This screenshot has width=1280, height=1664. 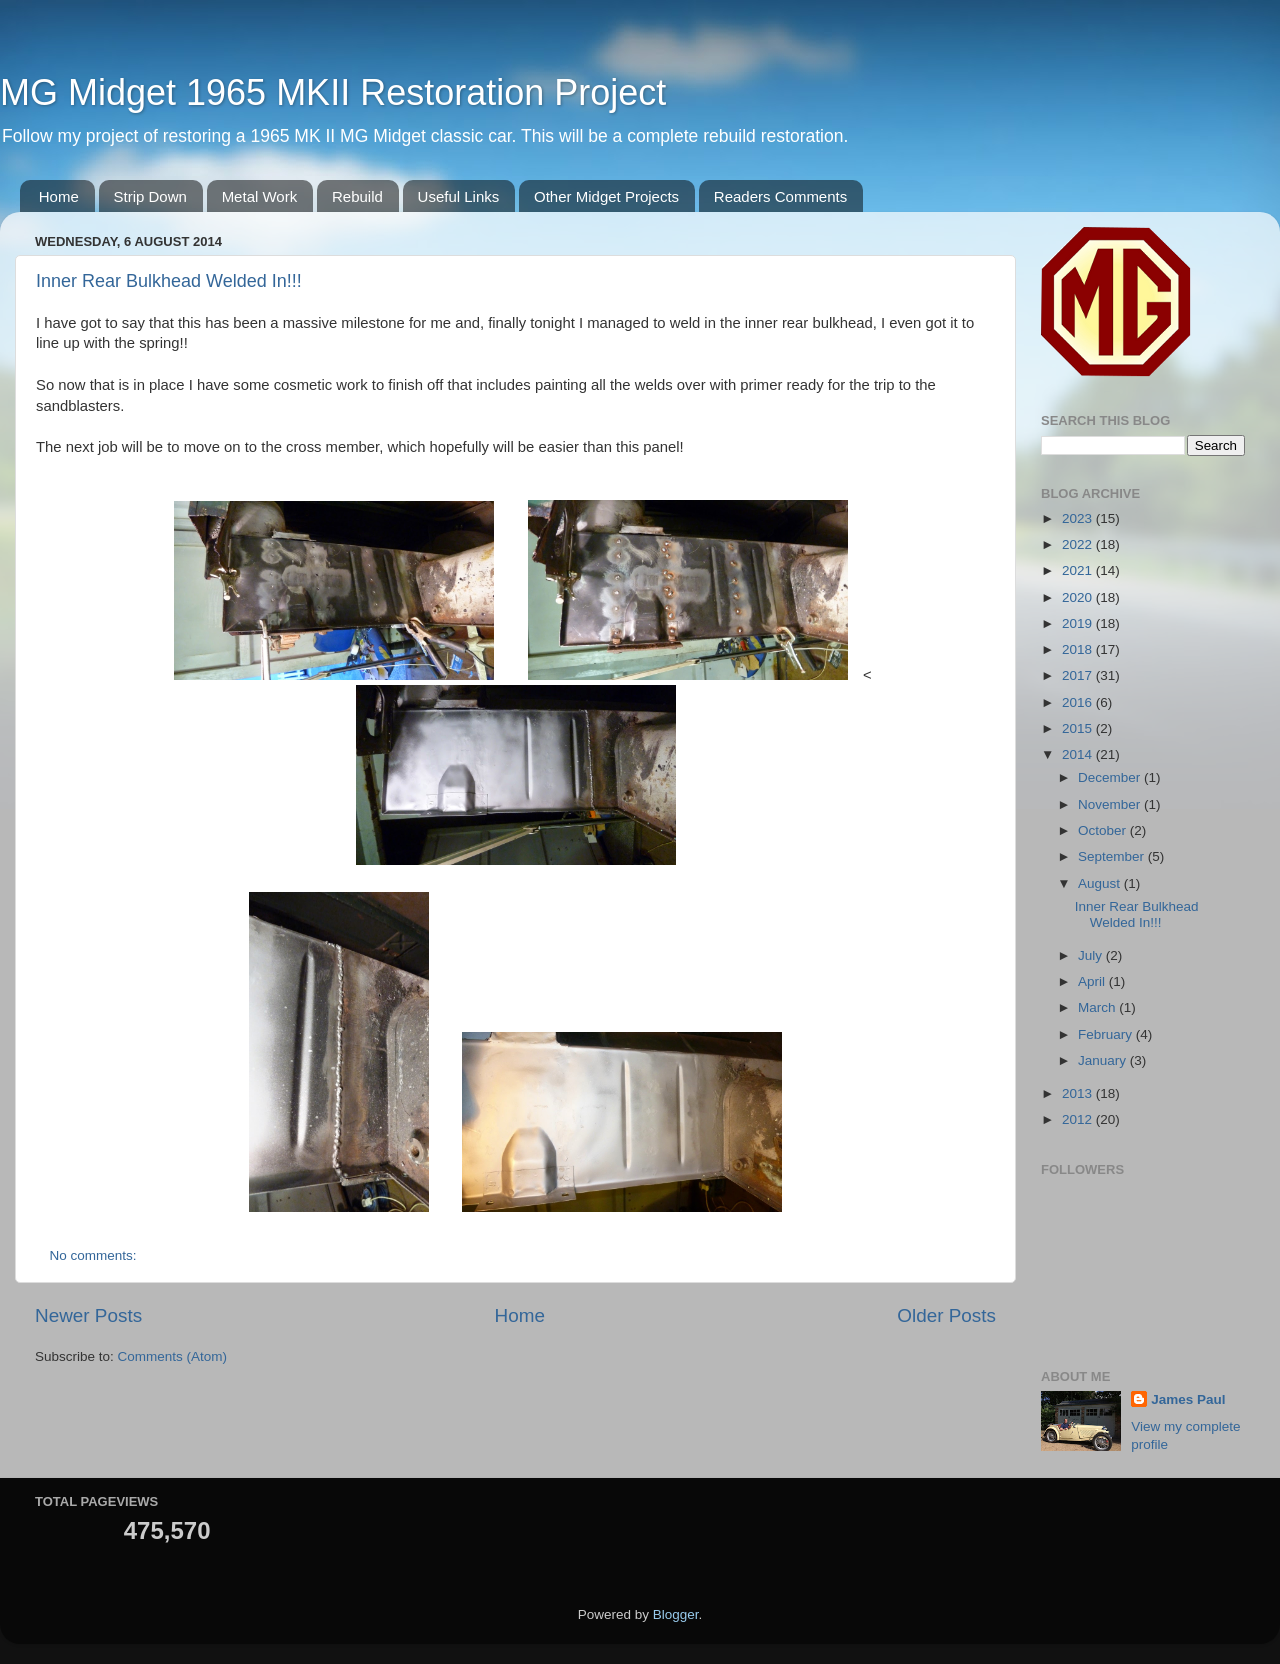 What do you see at coordinates (1092, 955) in the screenshot?
I see `July` at bounding box center [1092, 955].